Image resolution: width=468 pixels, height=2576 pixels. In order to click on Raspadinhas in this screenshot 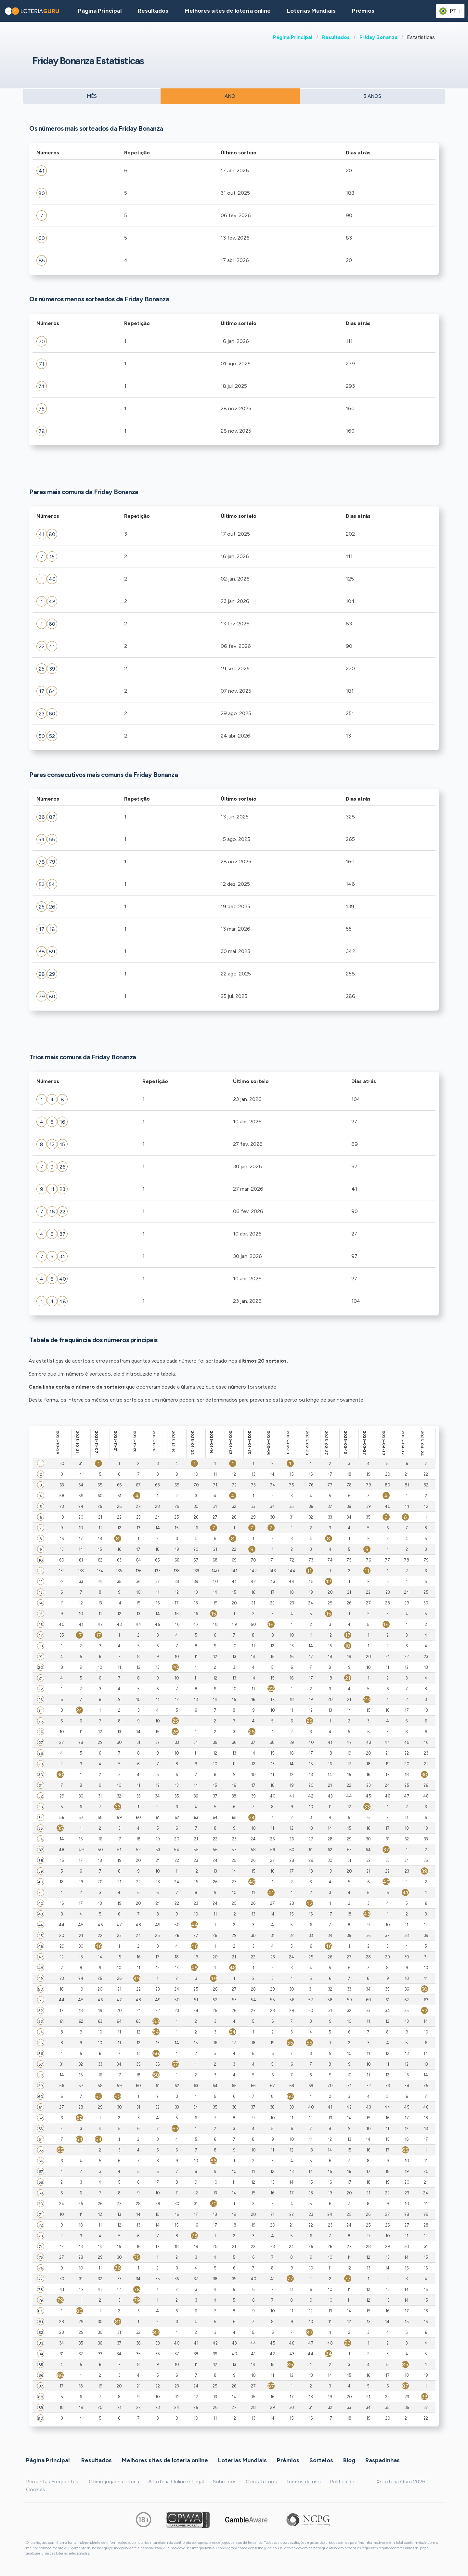, I will do `click(382, 2460)`.